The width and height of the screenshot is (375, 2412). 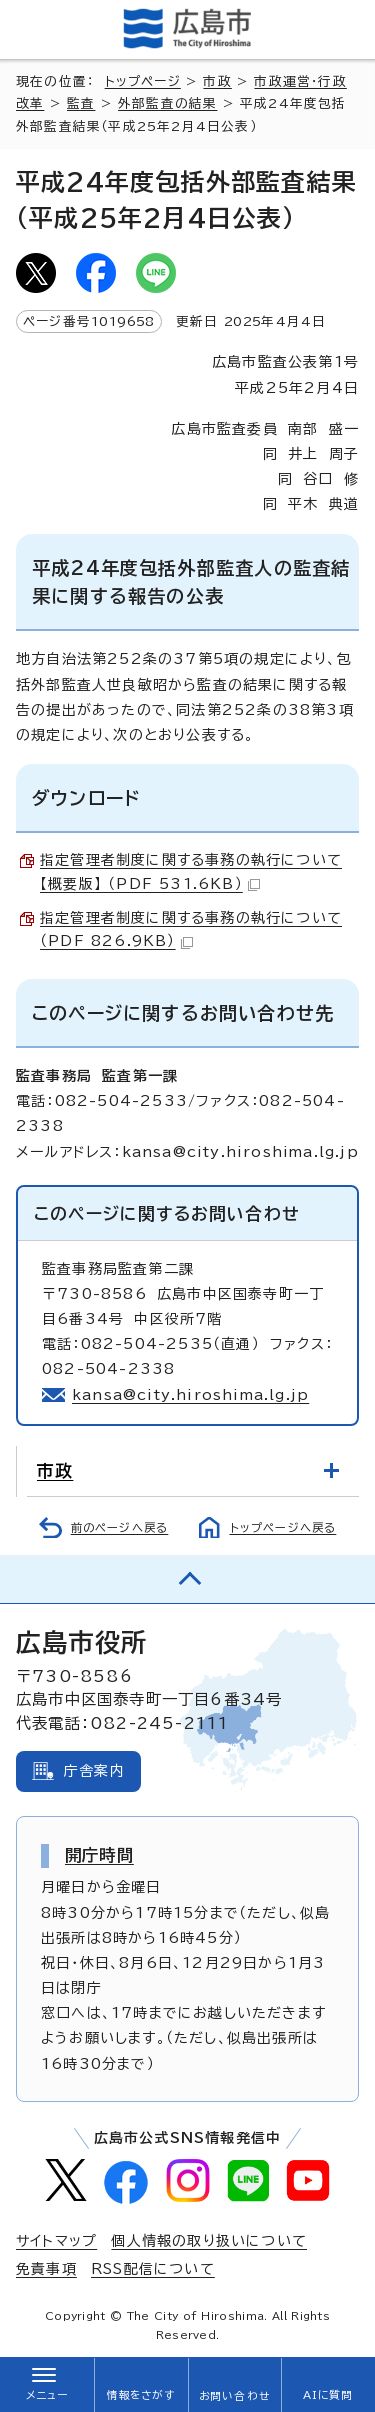 What do you see at coordinates (120, 1527) in the screenshot?
I see `前のページへ戻る` at bounding box center [120, 1527].